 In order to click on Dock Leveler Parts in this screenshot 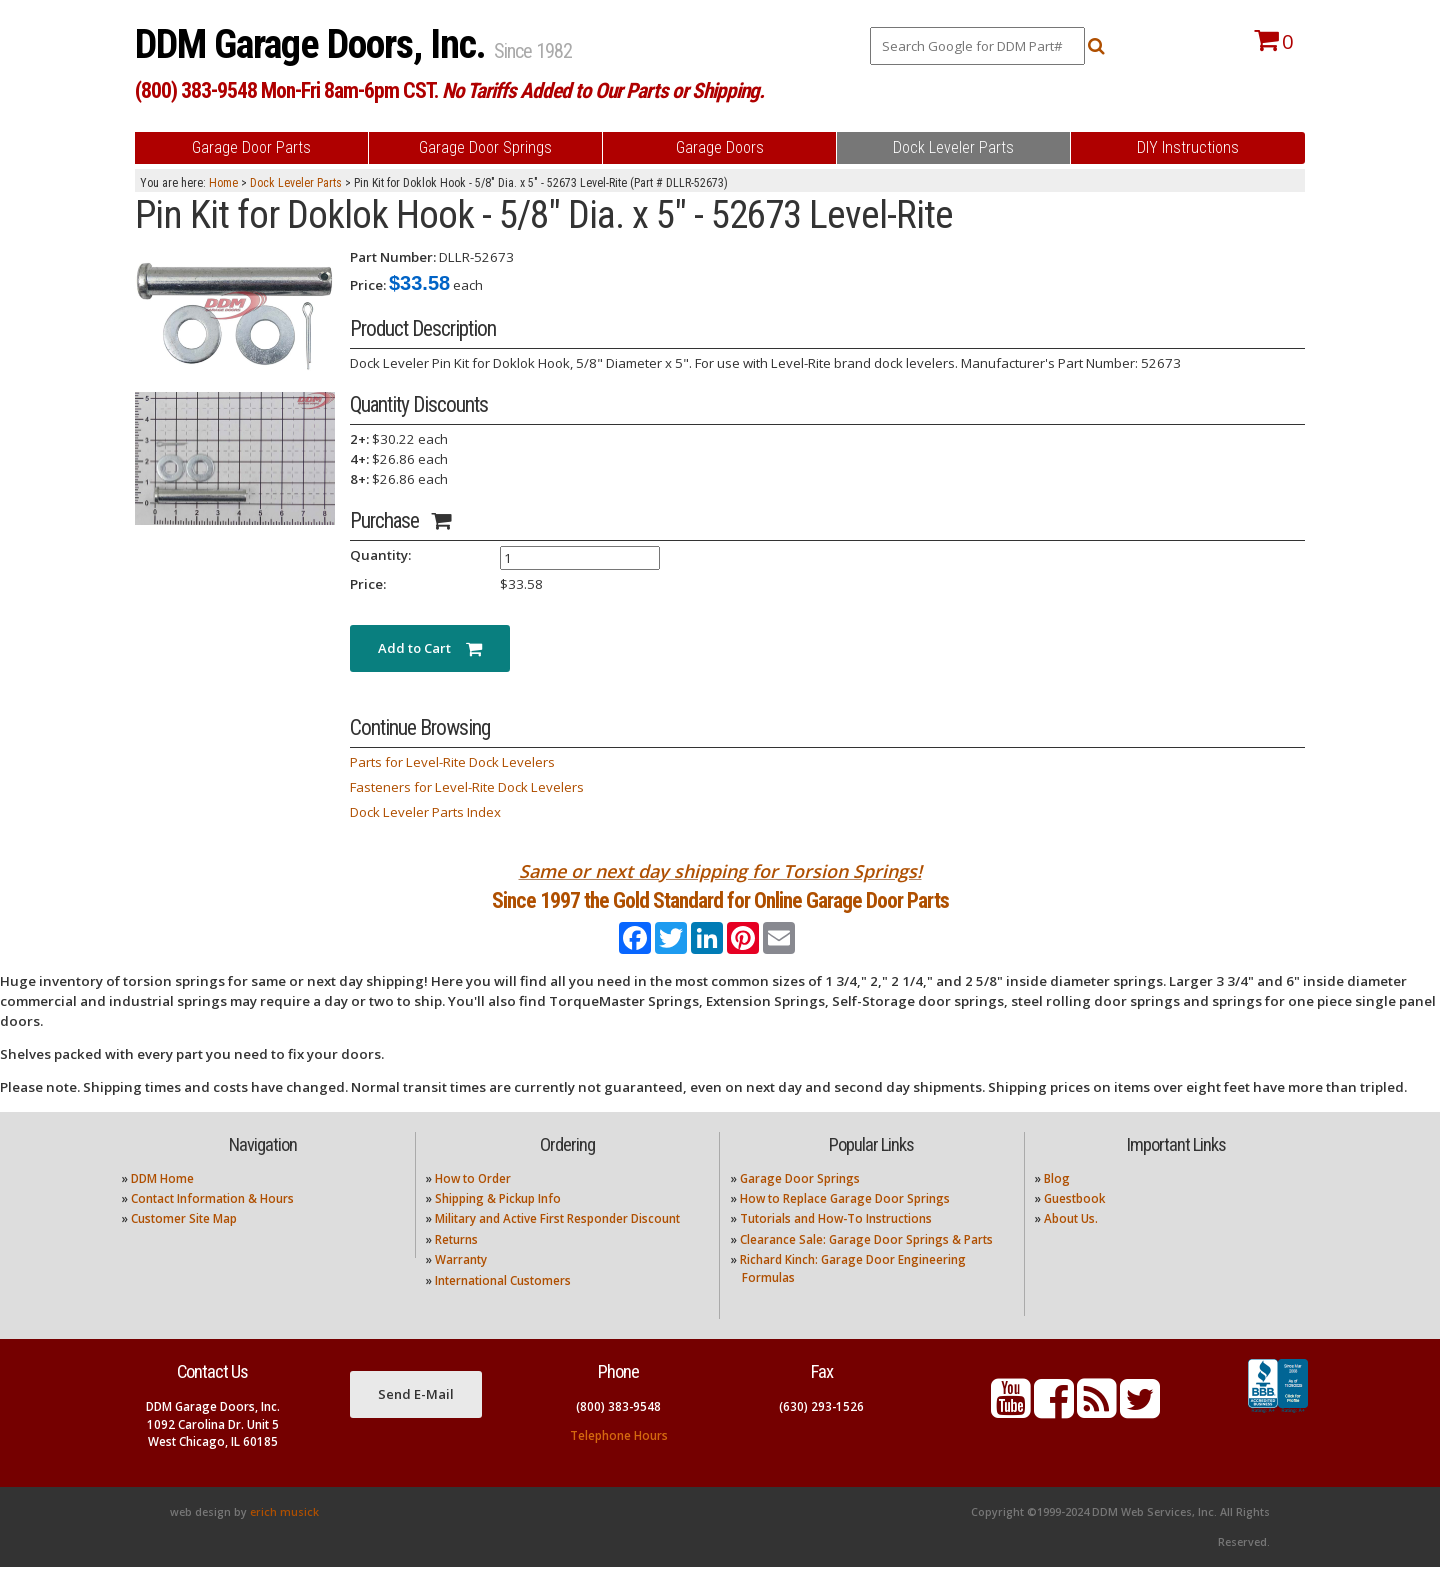, I will do `click(296, 183)`.